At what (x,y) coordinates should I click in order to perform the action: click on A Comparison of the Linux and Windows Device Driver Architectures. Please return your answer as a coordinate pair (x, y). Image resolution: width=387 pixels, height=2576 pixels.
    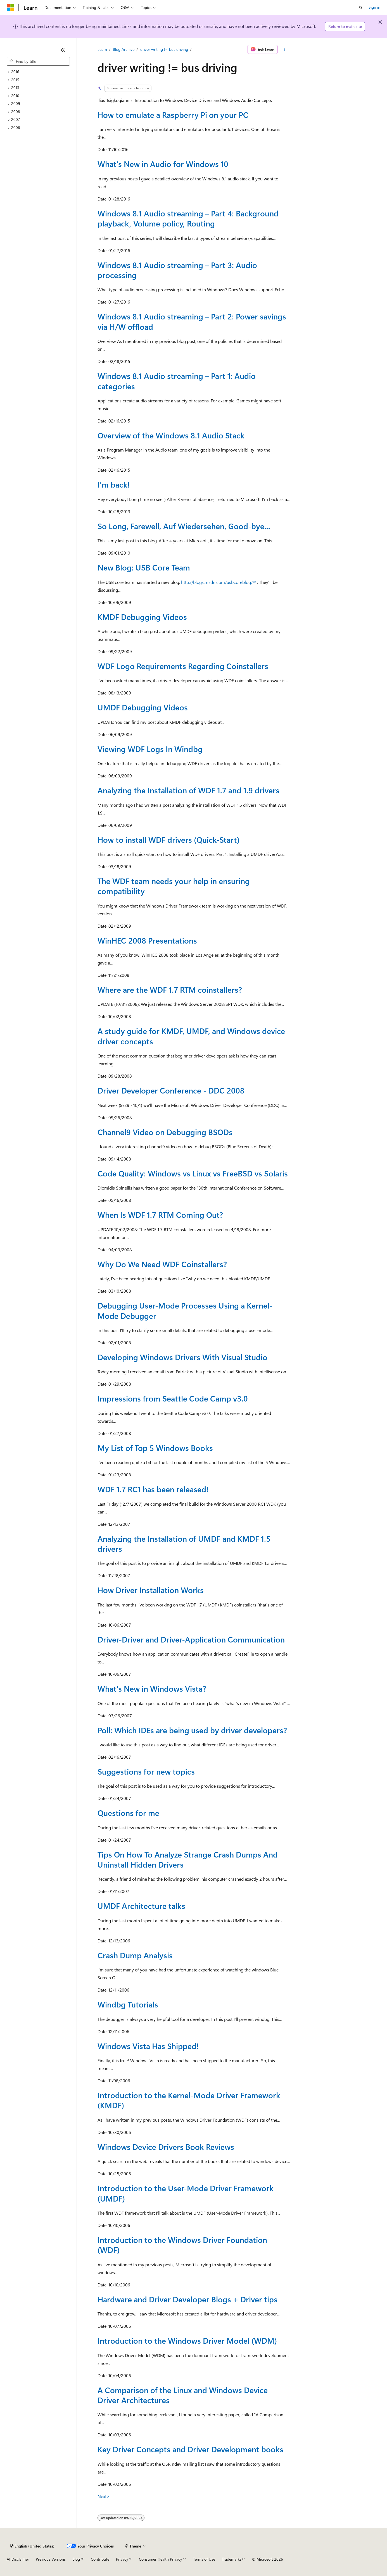
    Looking at the image, I should click on (183, 2395).